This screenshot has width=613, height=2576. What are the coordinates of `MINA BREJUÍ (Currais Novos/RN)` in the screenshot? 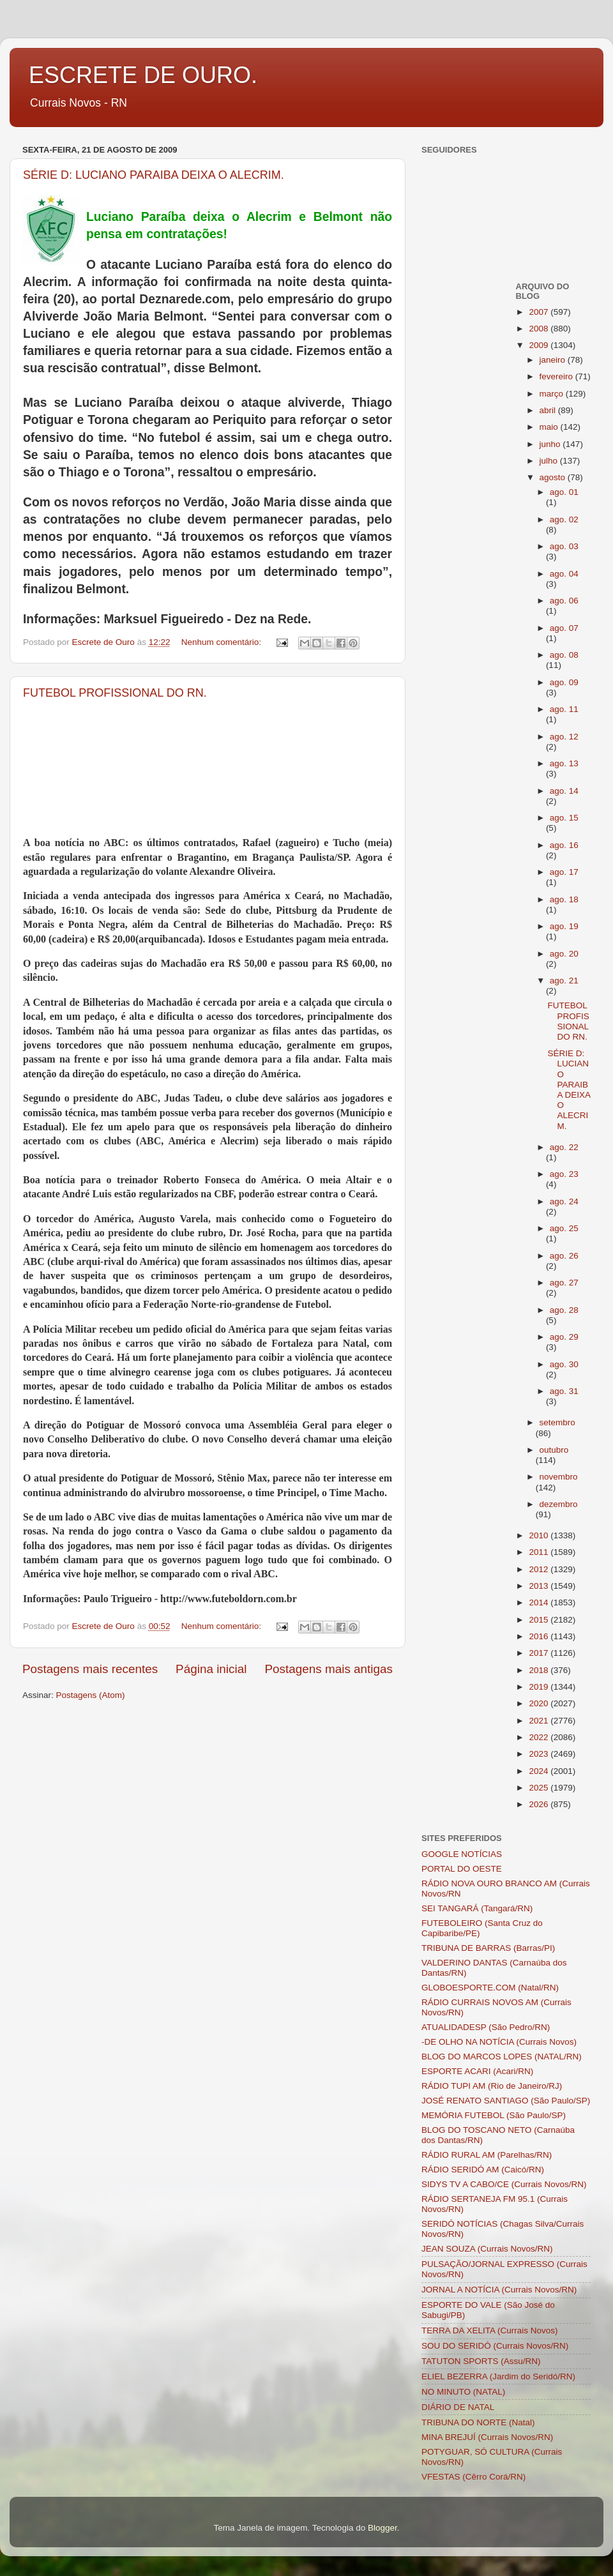 It's located at (487, 2437).